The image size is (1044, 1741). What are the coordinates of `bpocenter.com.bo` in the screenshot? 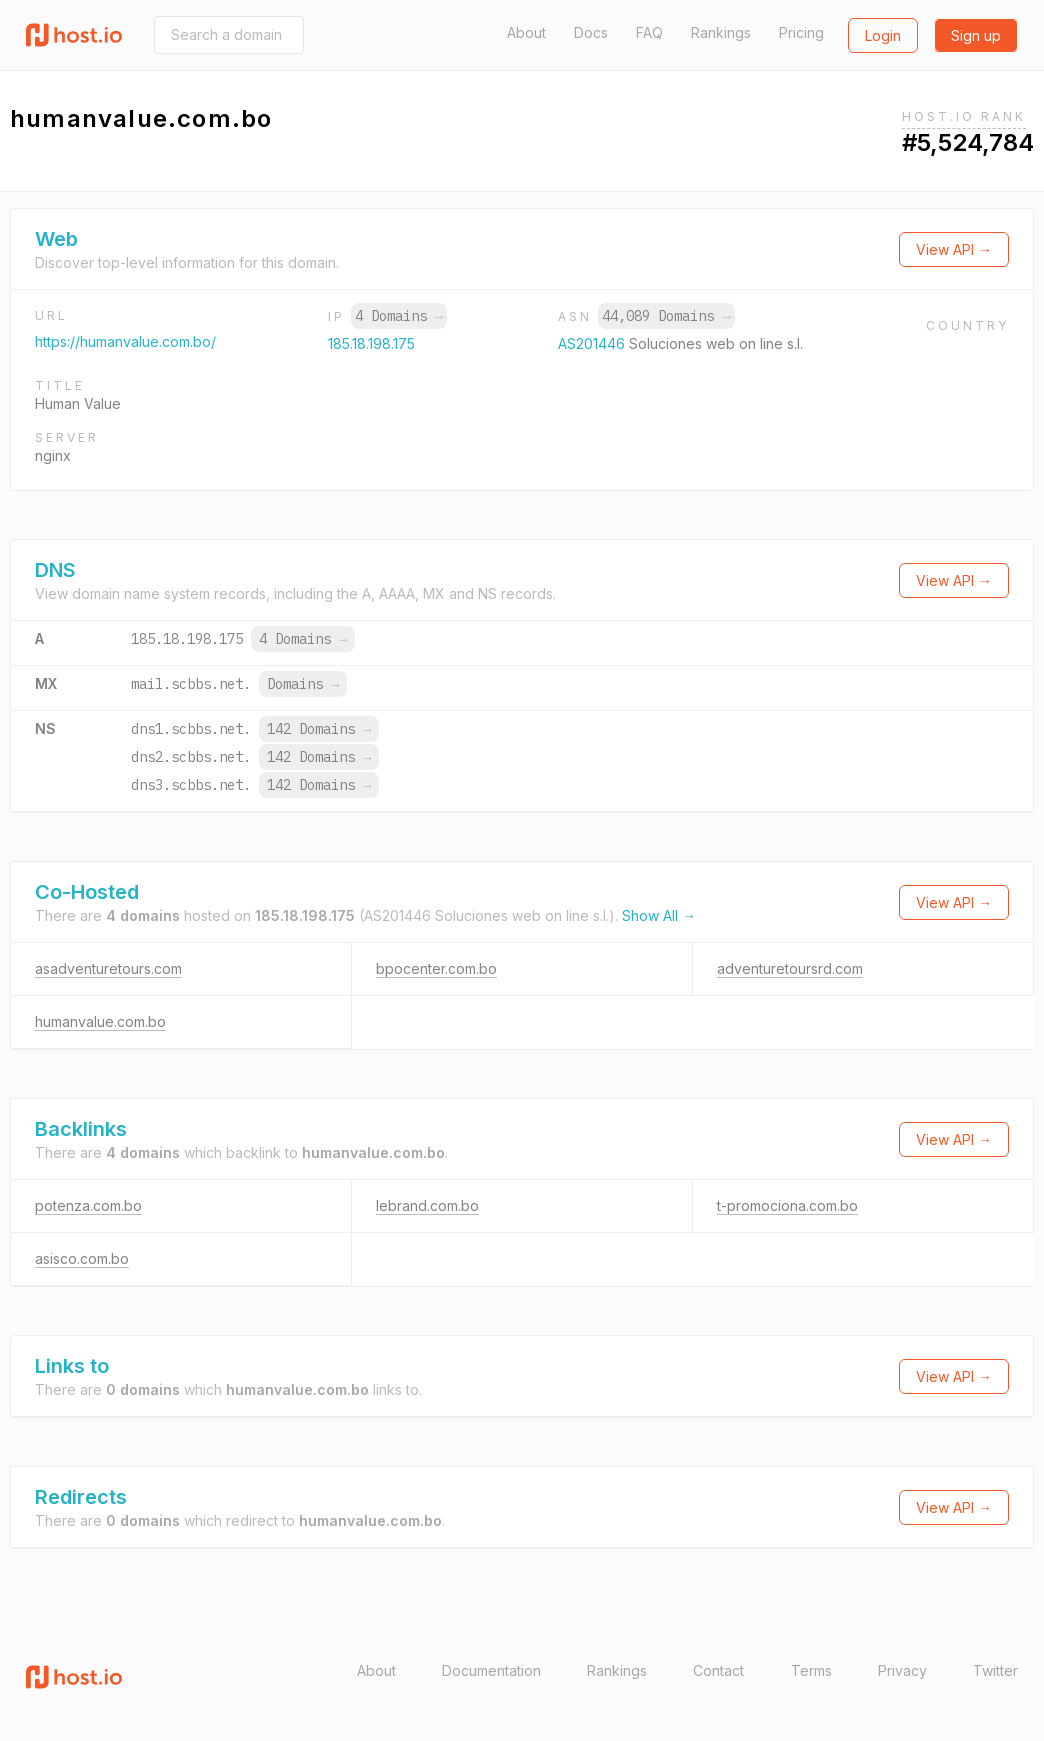 It's located at (436, 968).